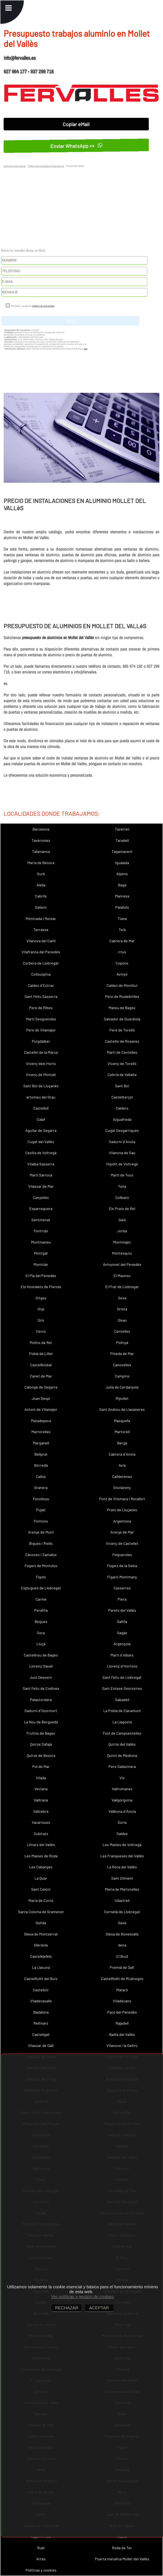 The width and height of the screenshot is (163, 2576). Describe the element at coordinates (76, 124) in the screenshot. I see `Copiar eMail` at that location.